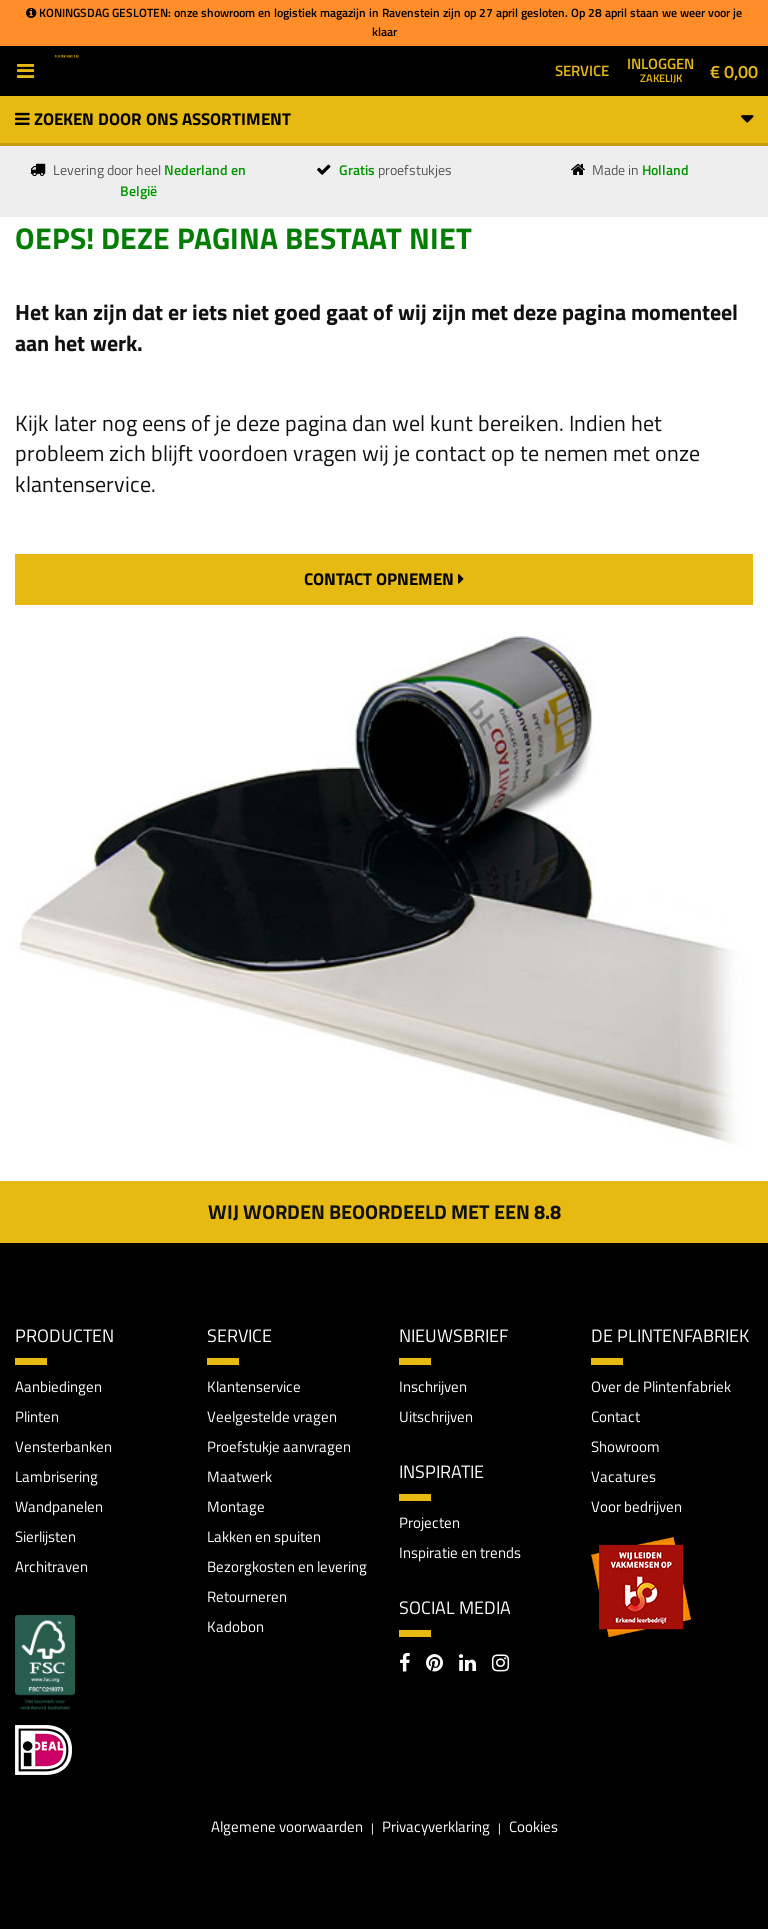 The height and width of the screenshot is (1929, 768). Describe the element at coordinates (247, 1596) in the screenshot. I see `Retourneren` at that location.